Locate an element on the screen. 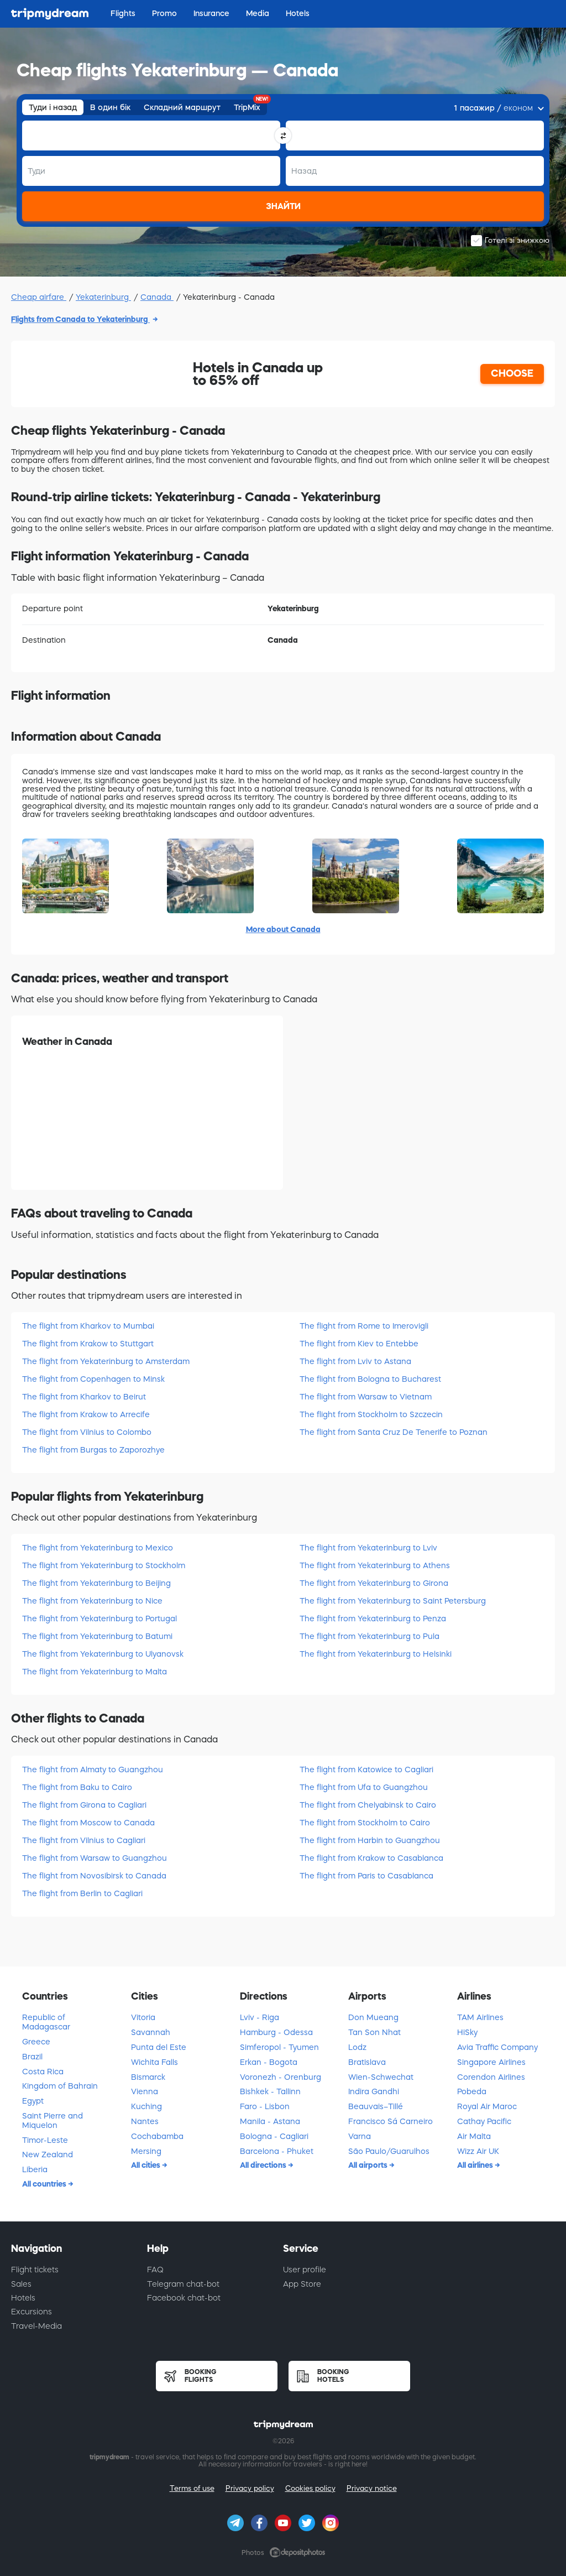 The height and width of the screenshot is (2576, 566). Saint Pierre and Miquelon is located at coordinates (52, 2120).